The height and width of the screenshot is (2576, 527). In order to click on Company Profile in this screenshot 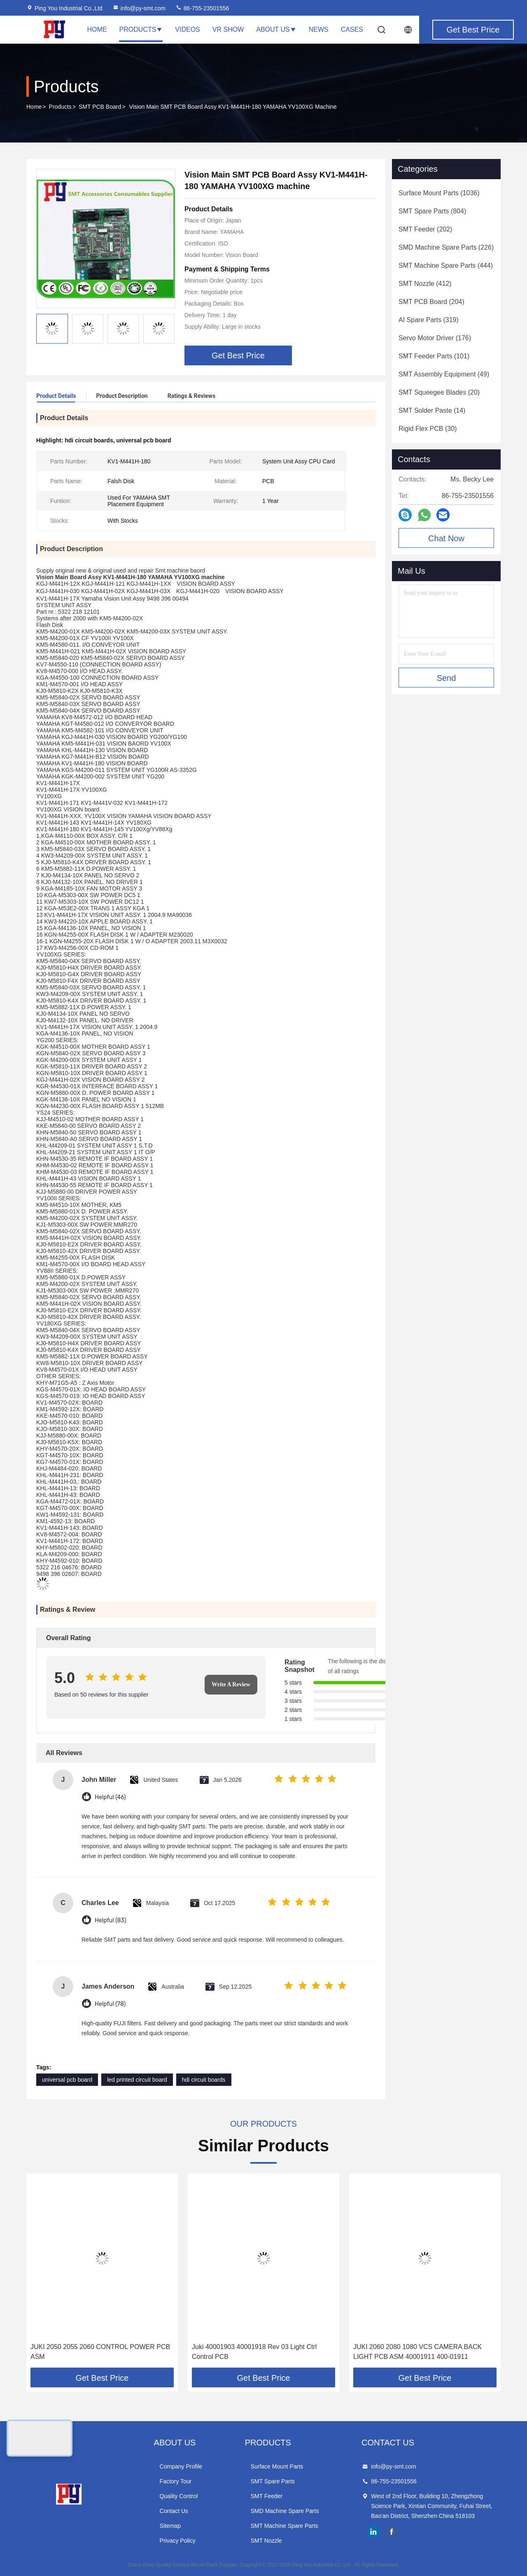, I will do `click(181, 2466)`.